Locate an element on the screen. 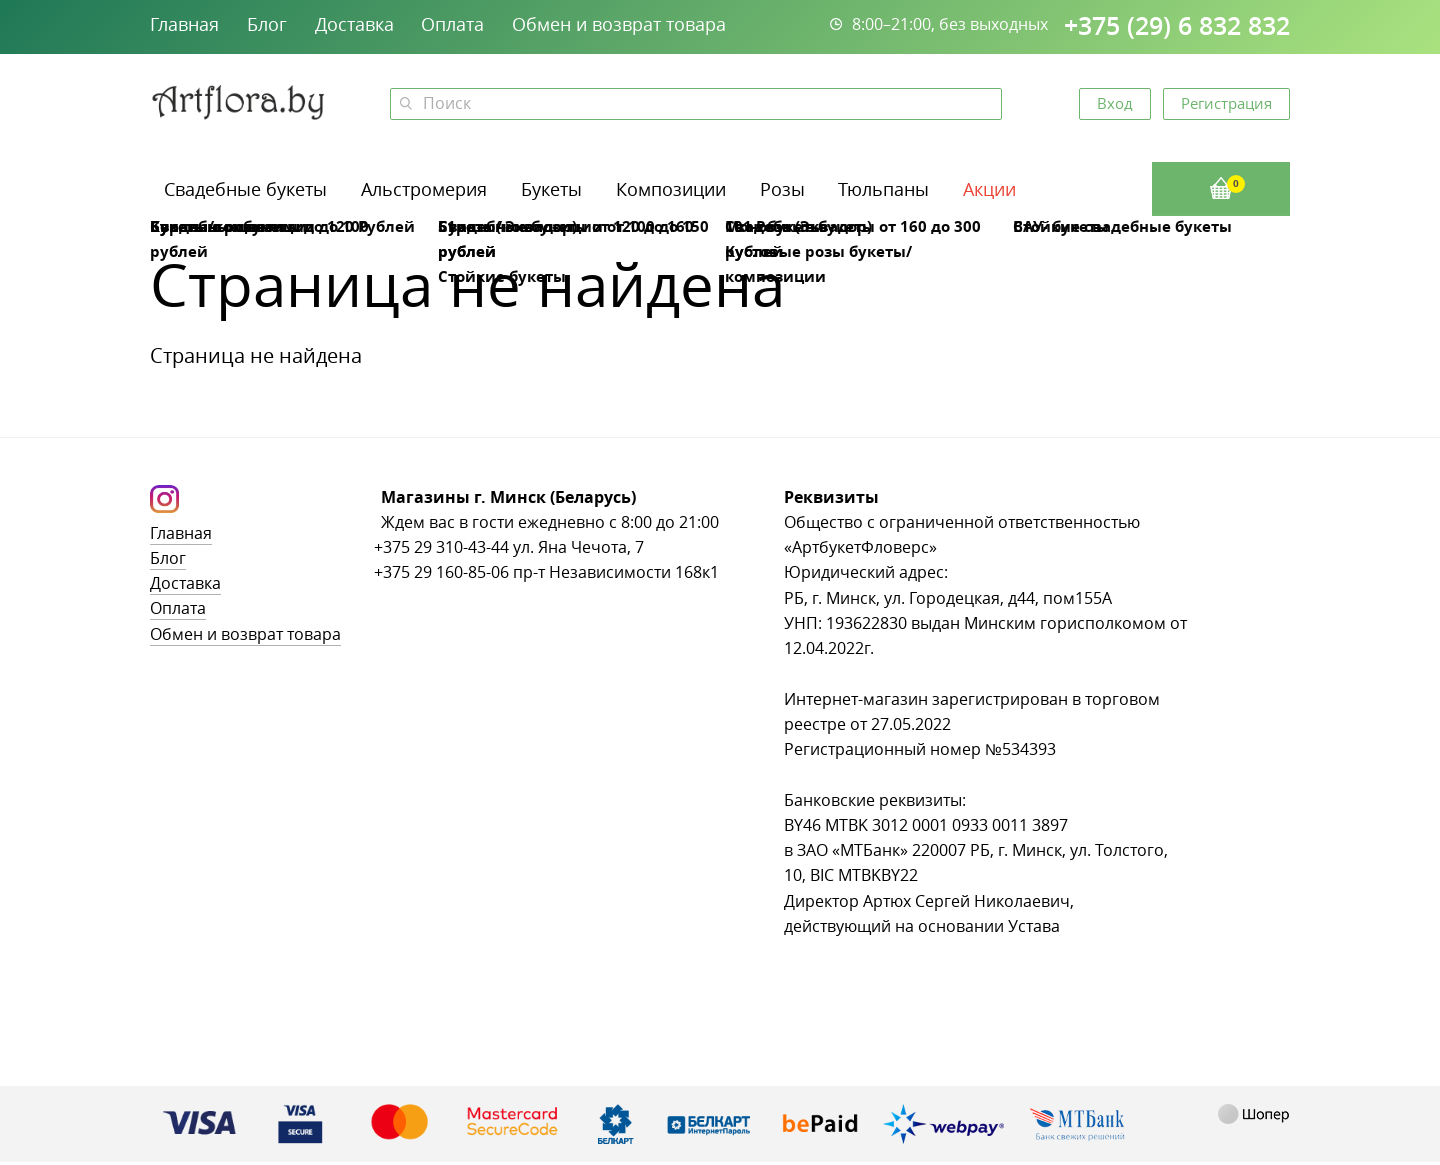 Image resolution: width=1440 pixels, height=1165 pixels. Вход is located at coordinates (1115, 103).